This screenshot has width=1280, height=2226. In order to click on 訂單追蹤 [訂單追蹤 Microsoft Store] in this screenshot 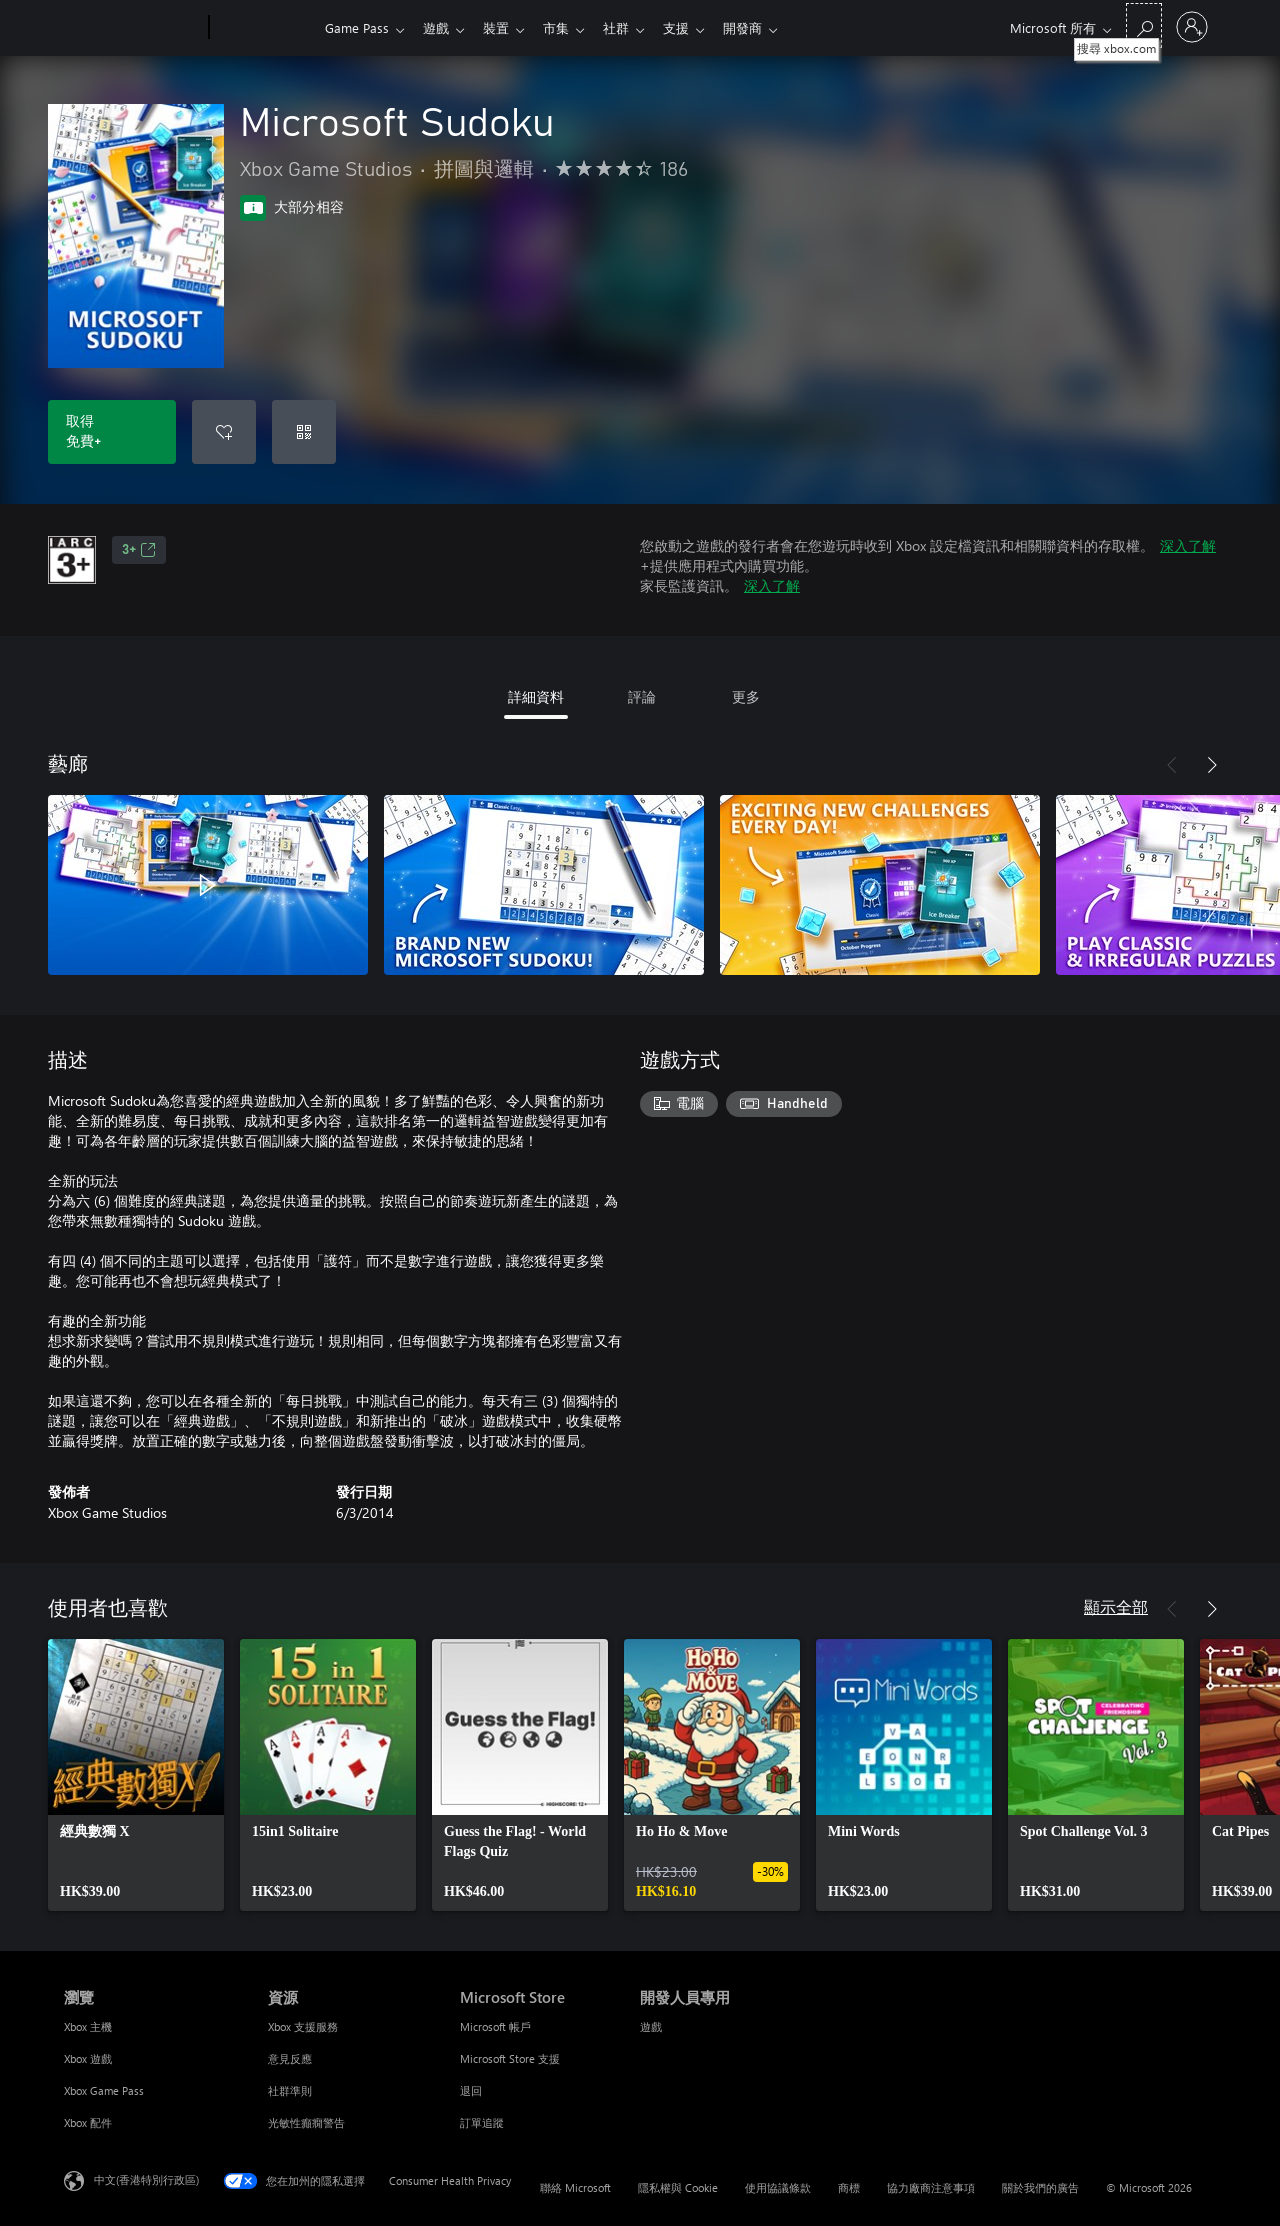, I will do `click(482, 2122)`.